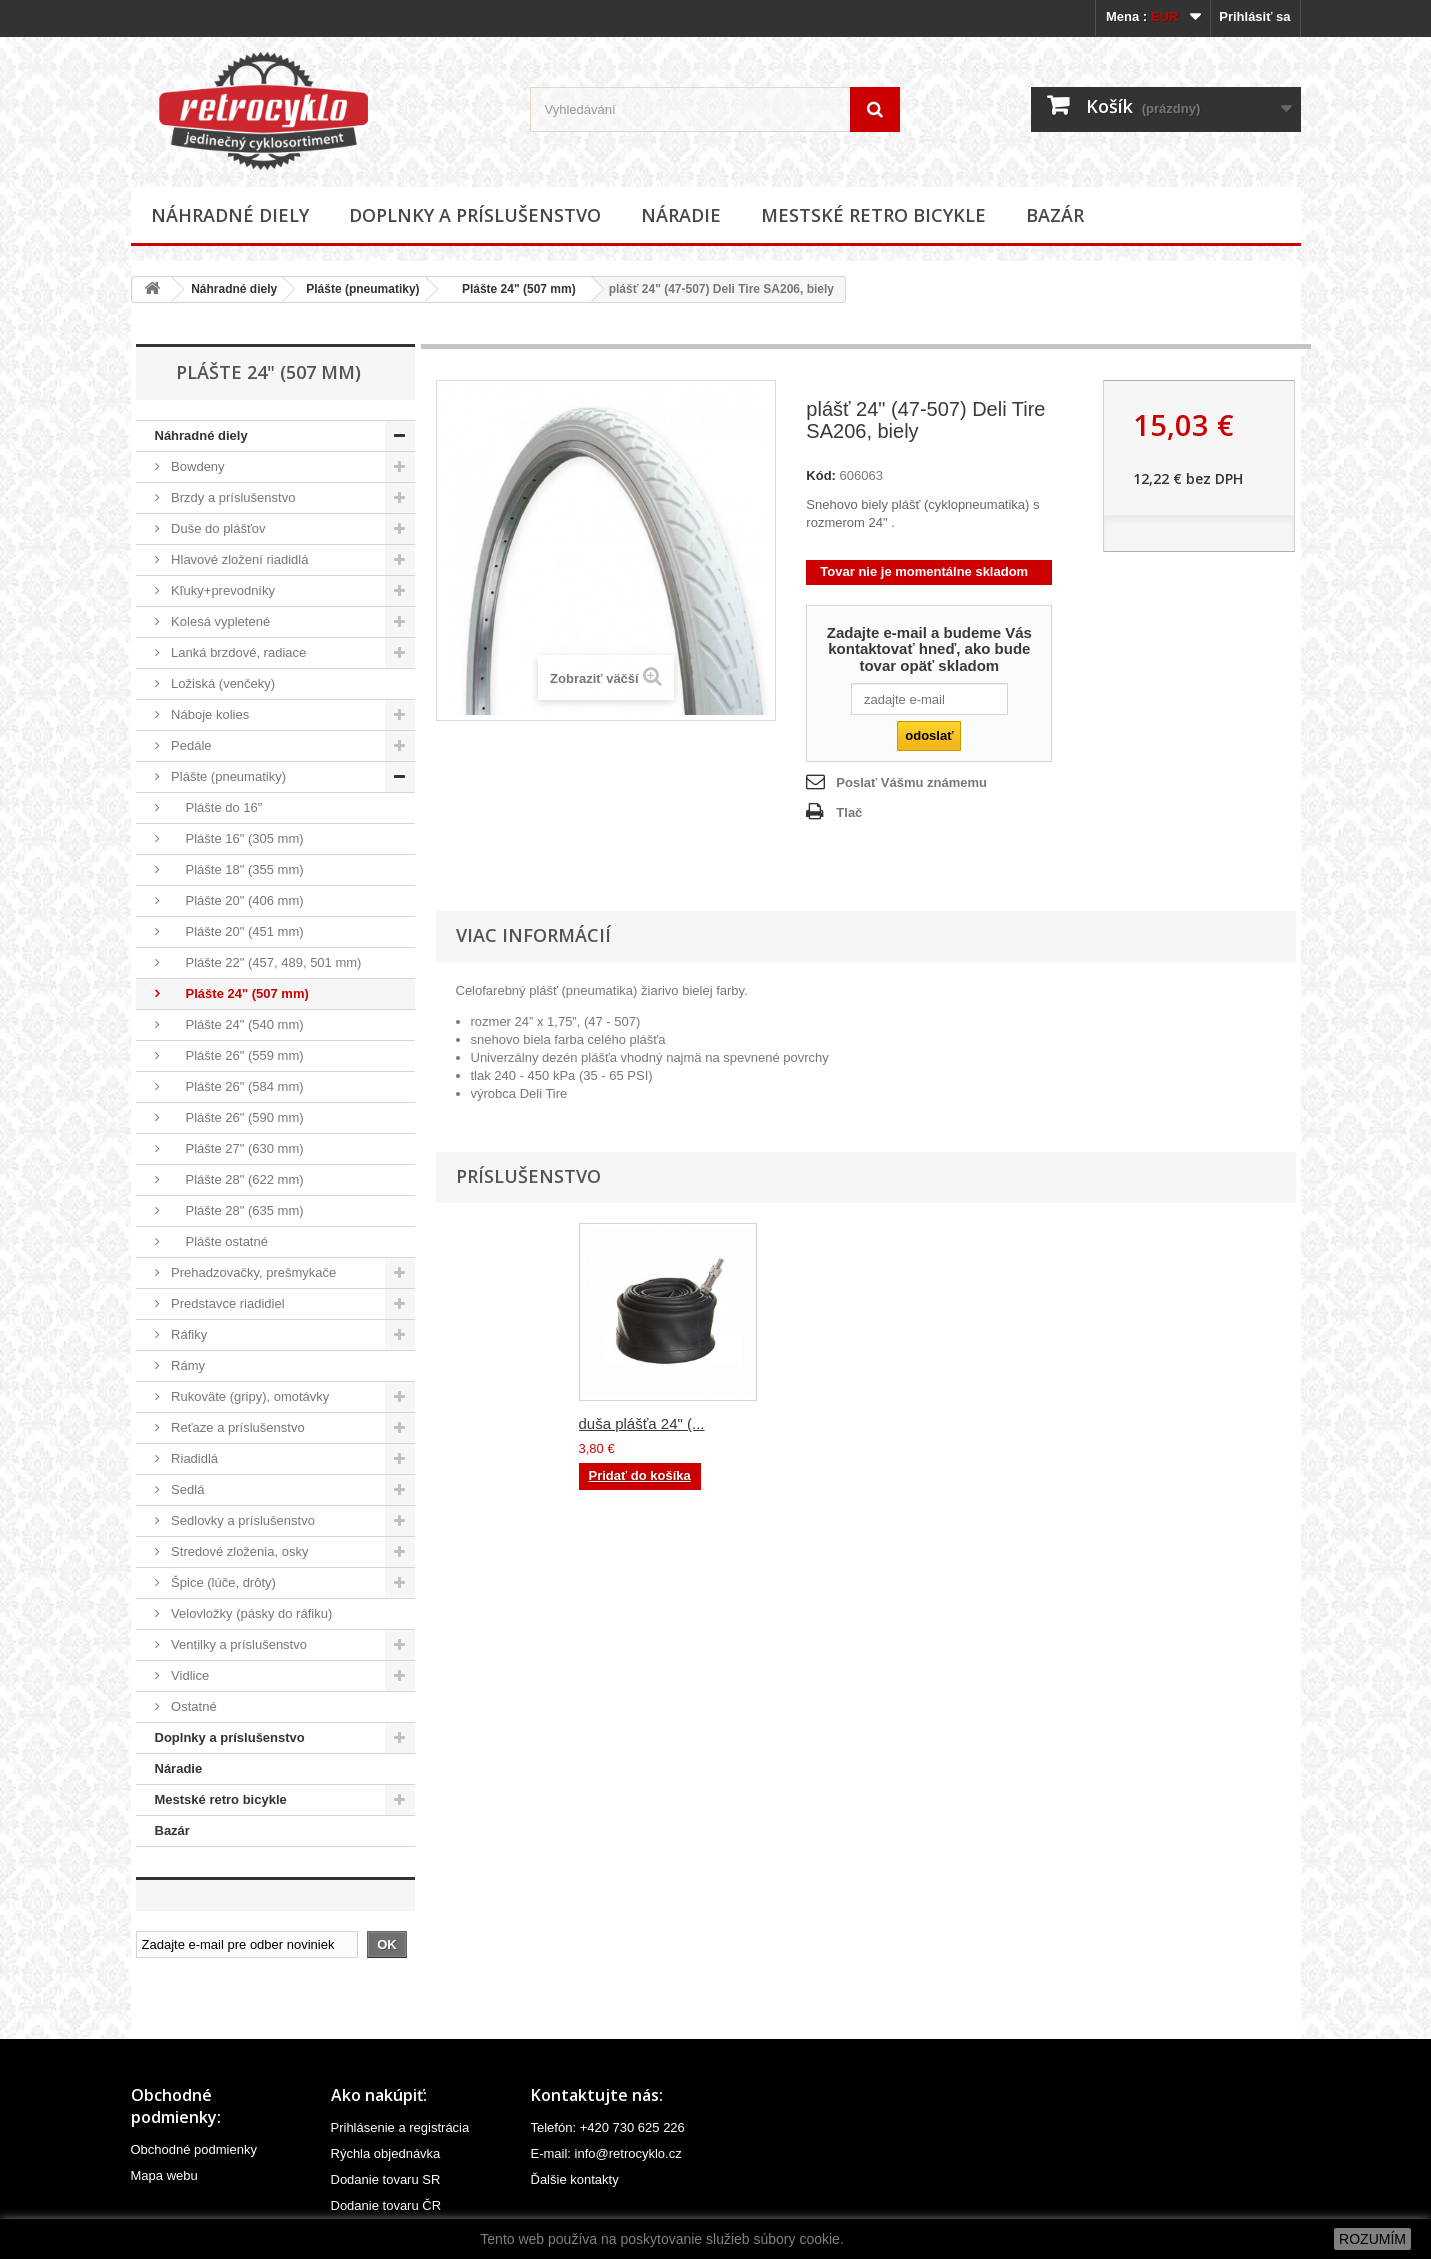 Image resolution: width=1431 pixels, height=2259 pixels. What do you see at coordinates (236, 1024) in the screenshot?
I see `Plášte 24" (540 mm)` at bounding box center [236, 1024].